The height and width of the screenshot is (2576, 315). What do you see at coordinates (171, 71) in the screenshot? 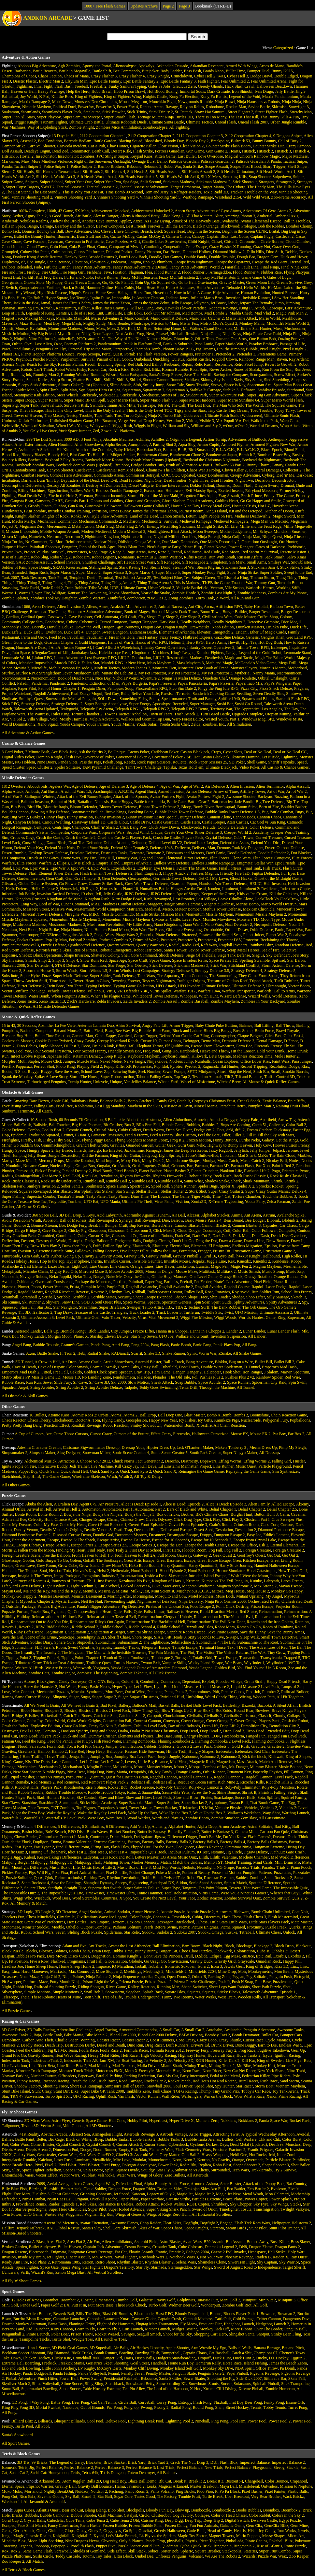
I see `Body Ladder` at bounding box center [171, 71].